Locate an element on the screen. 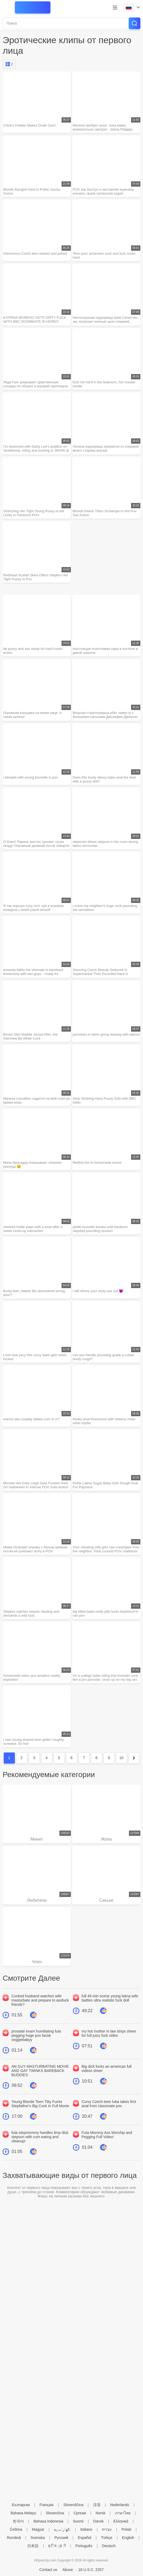  full 49 min scene young latina wife battles ultra realistic fuck doll is located at coordinates (110, 1998).